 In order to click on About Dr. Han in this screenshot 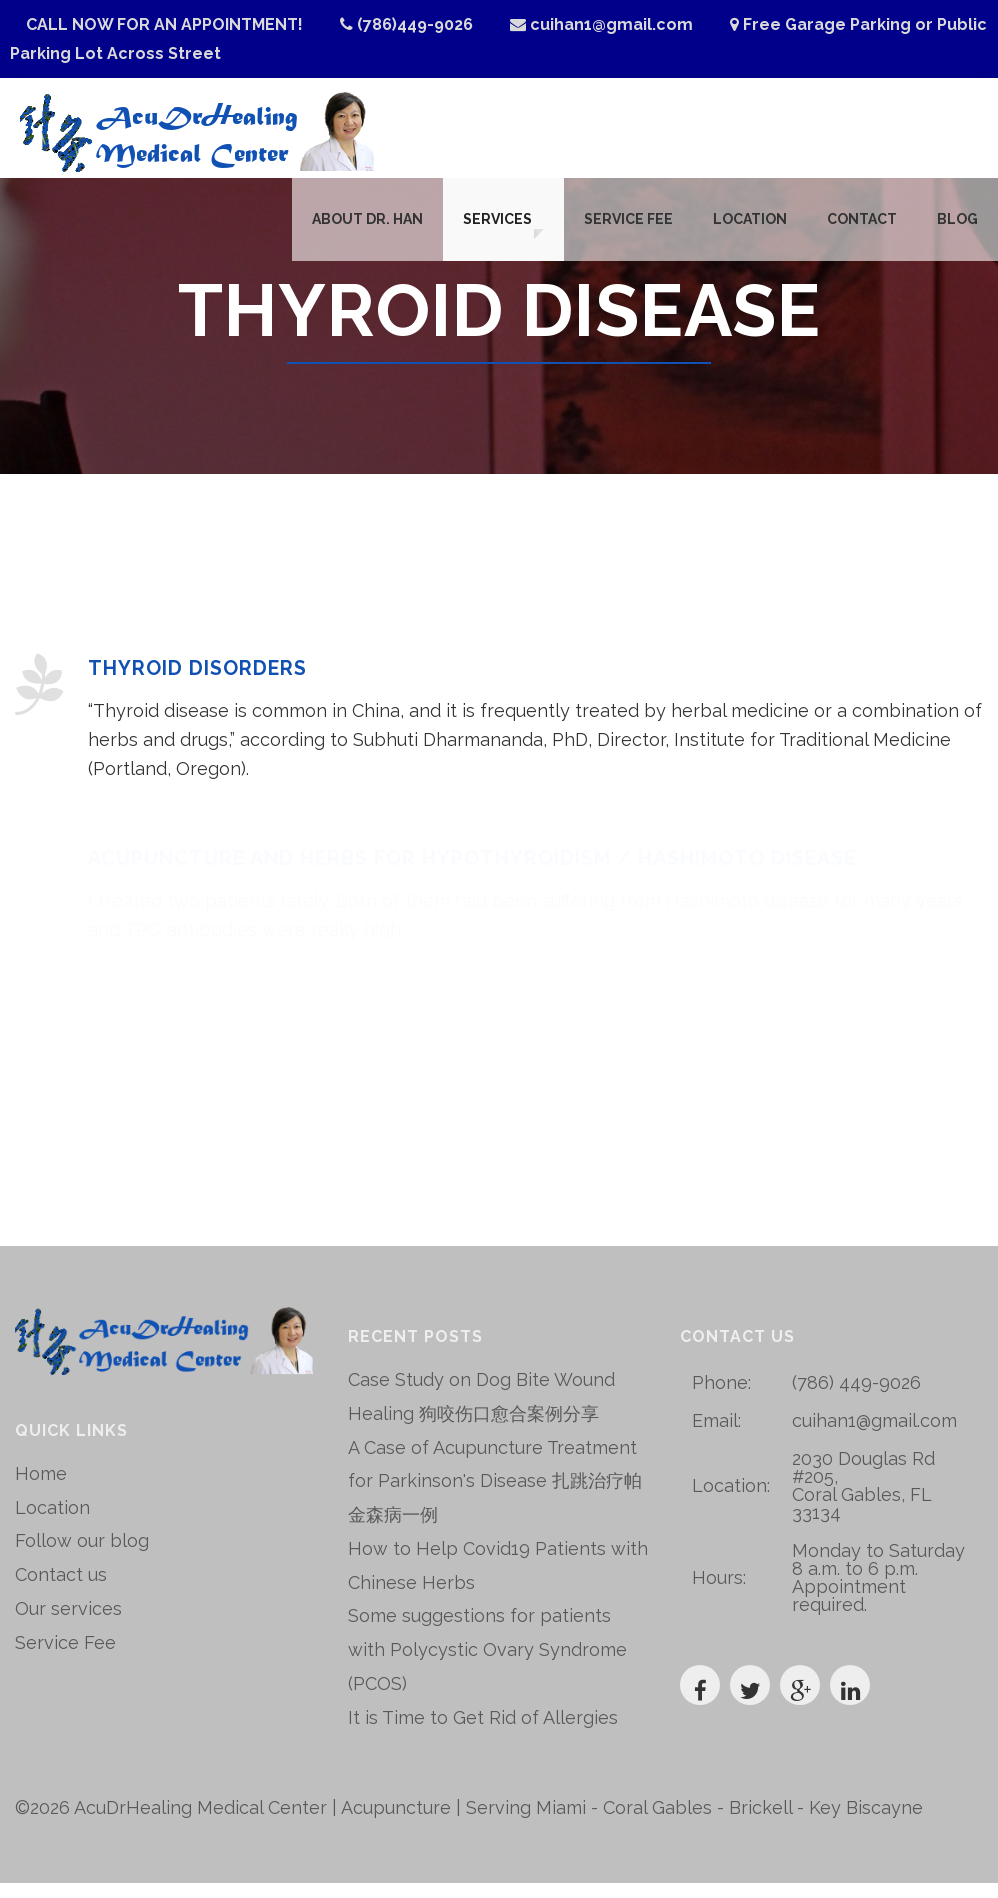, I will do `click(359, 228)`.